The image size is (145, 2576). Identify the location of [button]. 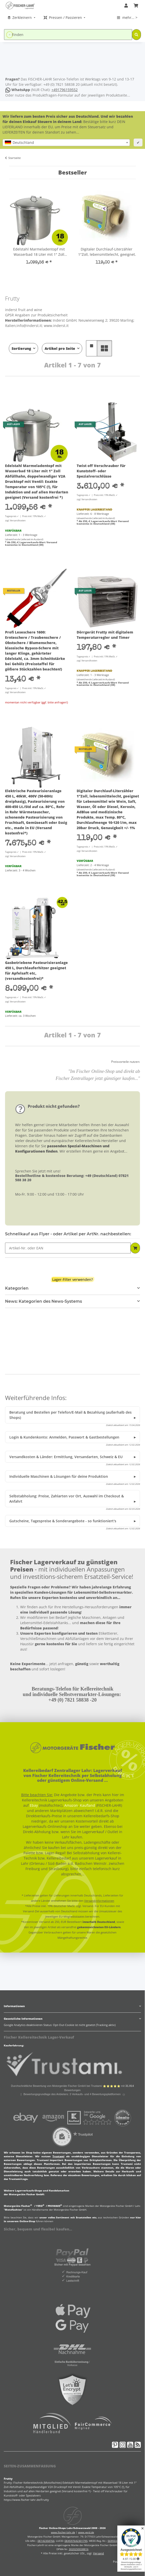
(126, 6).